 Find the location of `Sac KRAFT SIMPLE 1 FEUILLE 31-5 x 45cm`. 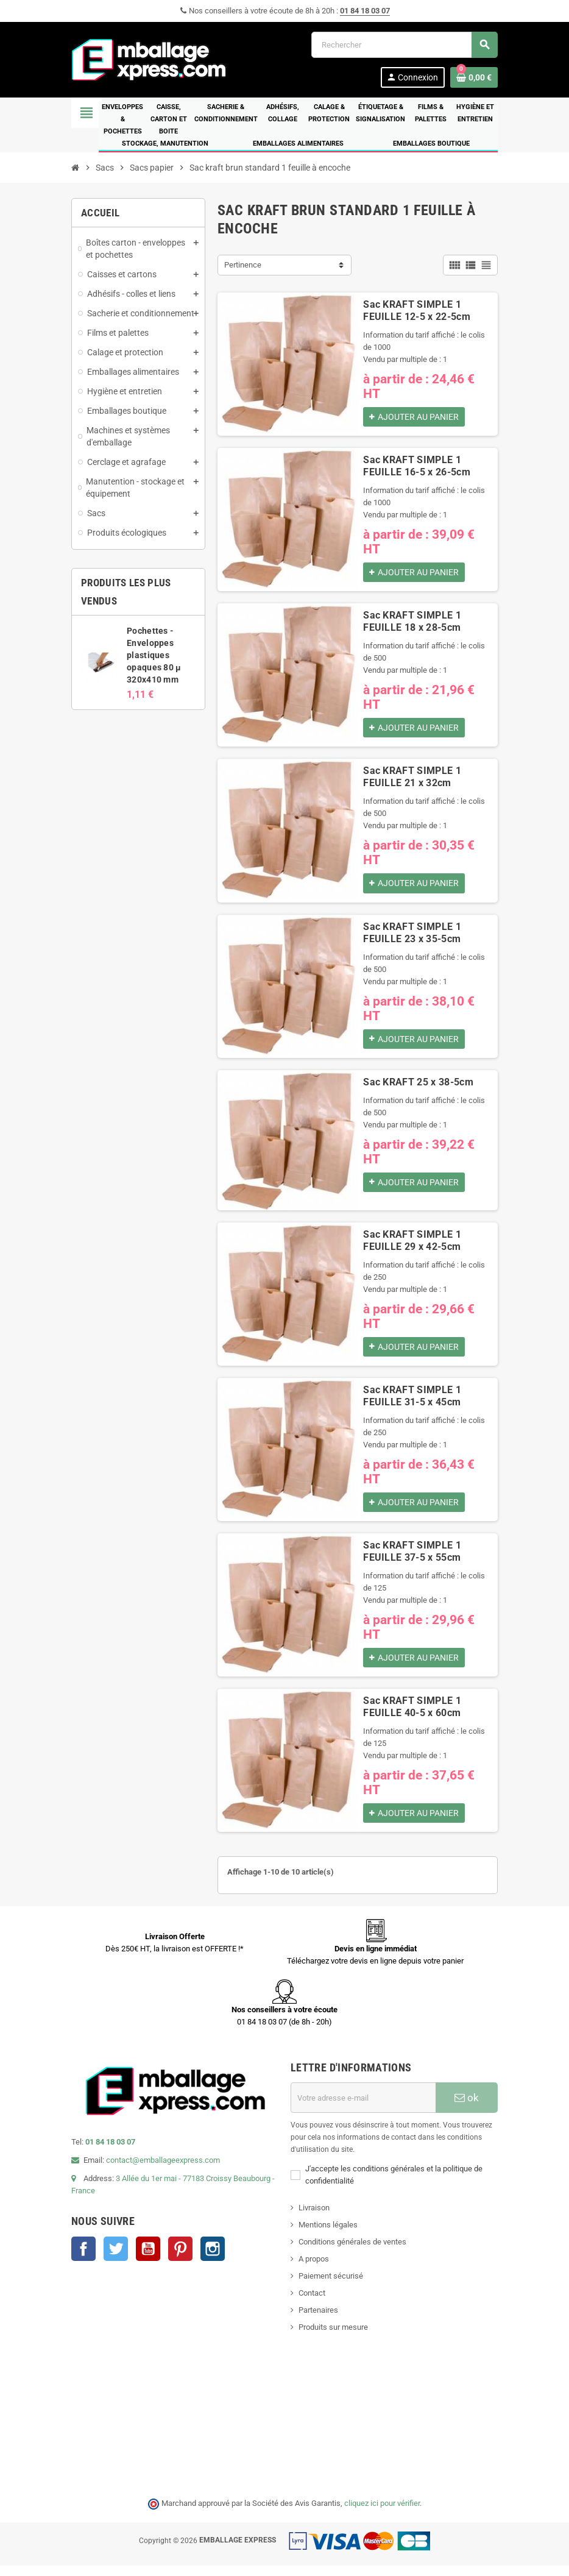

Sac KRAFT SIMPLE 1 FEUILLE 31-5 x 45cm is located at coordinates (412, 1402).